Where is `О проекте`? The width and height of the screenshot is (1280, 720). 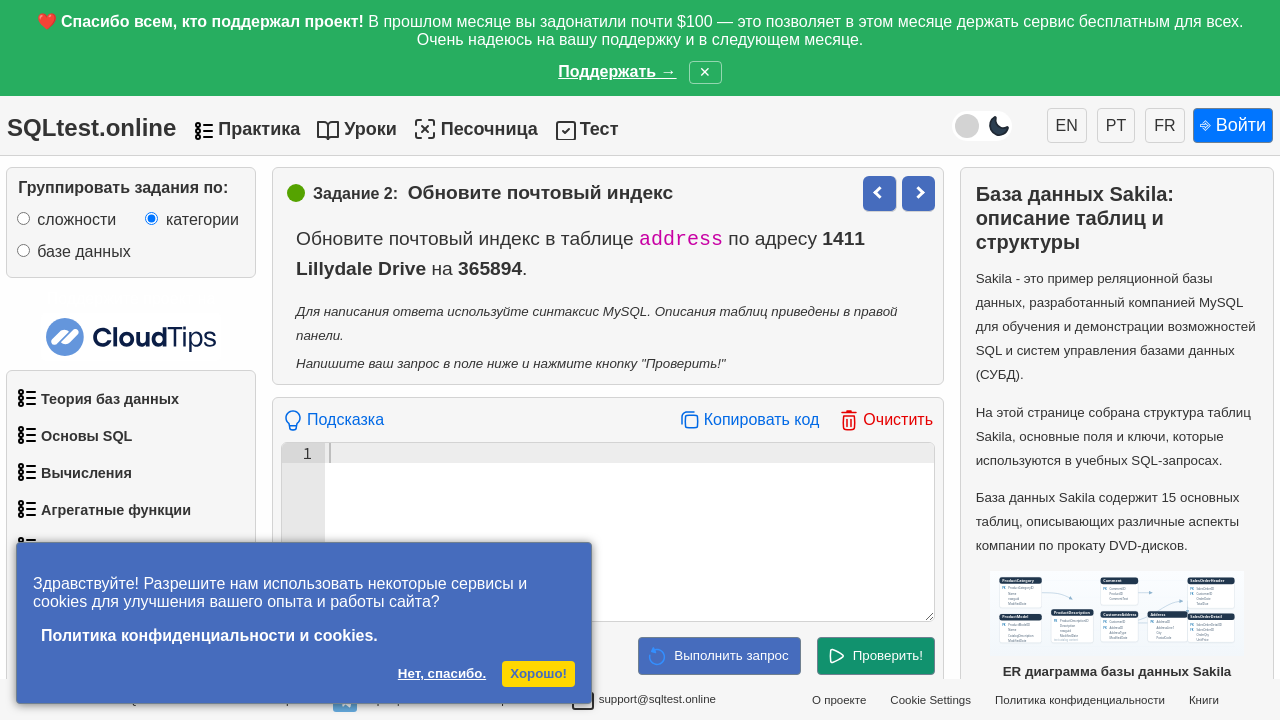 О проекте is located at coordinates (839, 700).